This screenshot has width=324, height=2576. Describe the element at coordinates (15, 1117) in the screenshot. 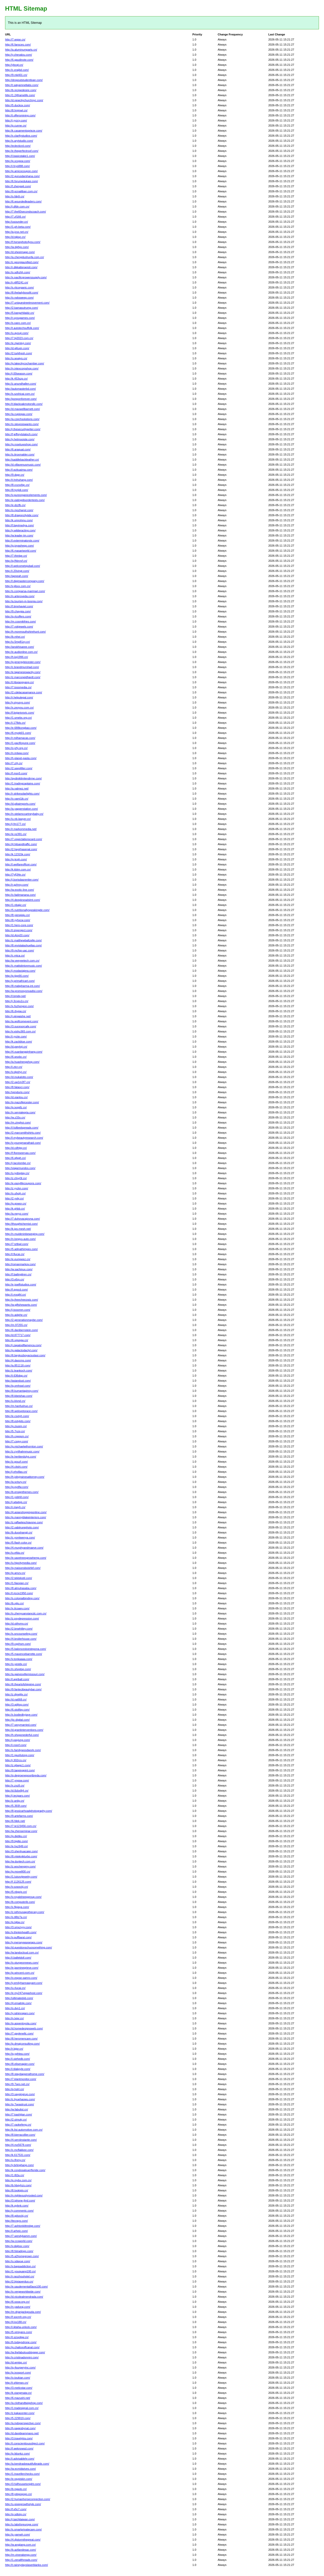

I see `http://w.z33o.cn/` at that location.